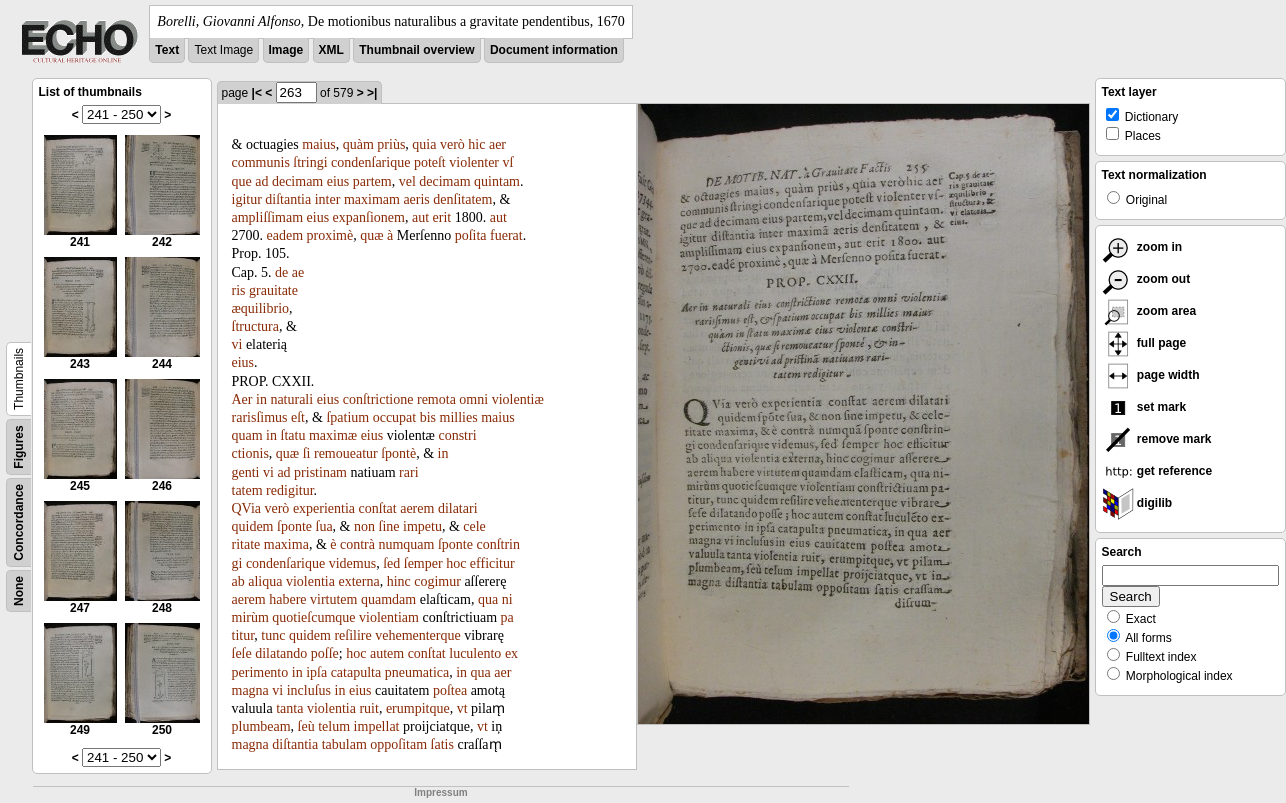 The width and height of the screenshot is (1286, 803). What do you see at coordinates (1151, 375) in the screenshot?
I see `page width` at bounding box center [1151, 375].